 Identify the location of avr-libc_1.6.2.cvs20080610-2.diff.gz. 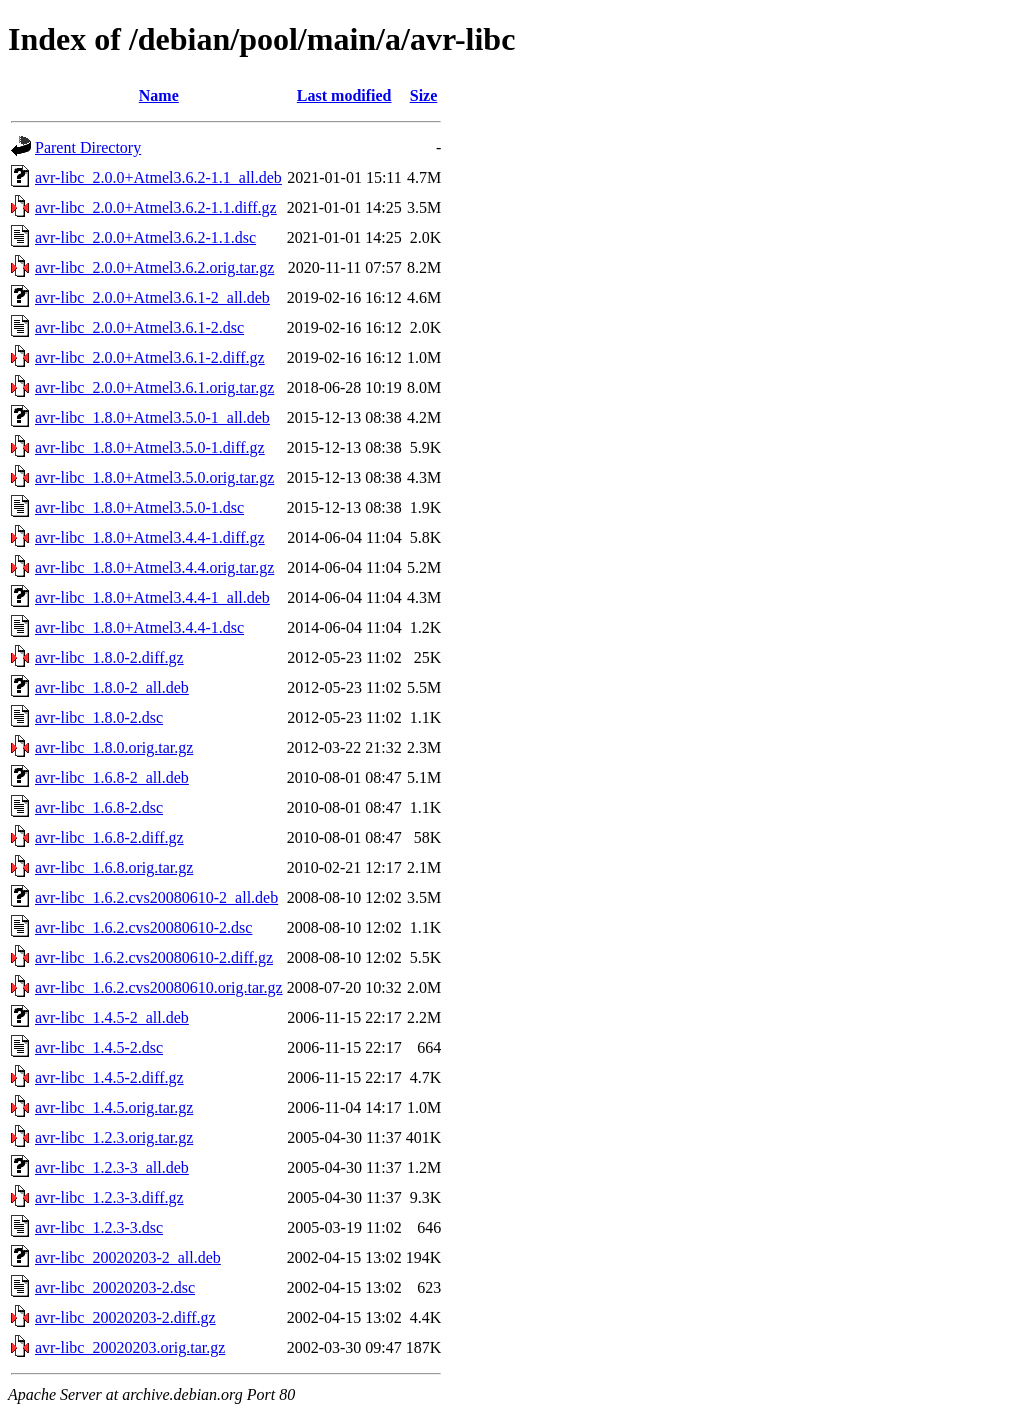
(154, 957).